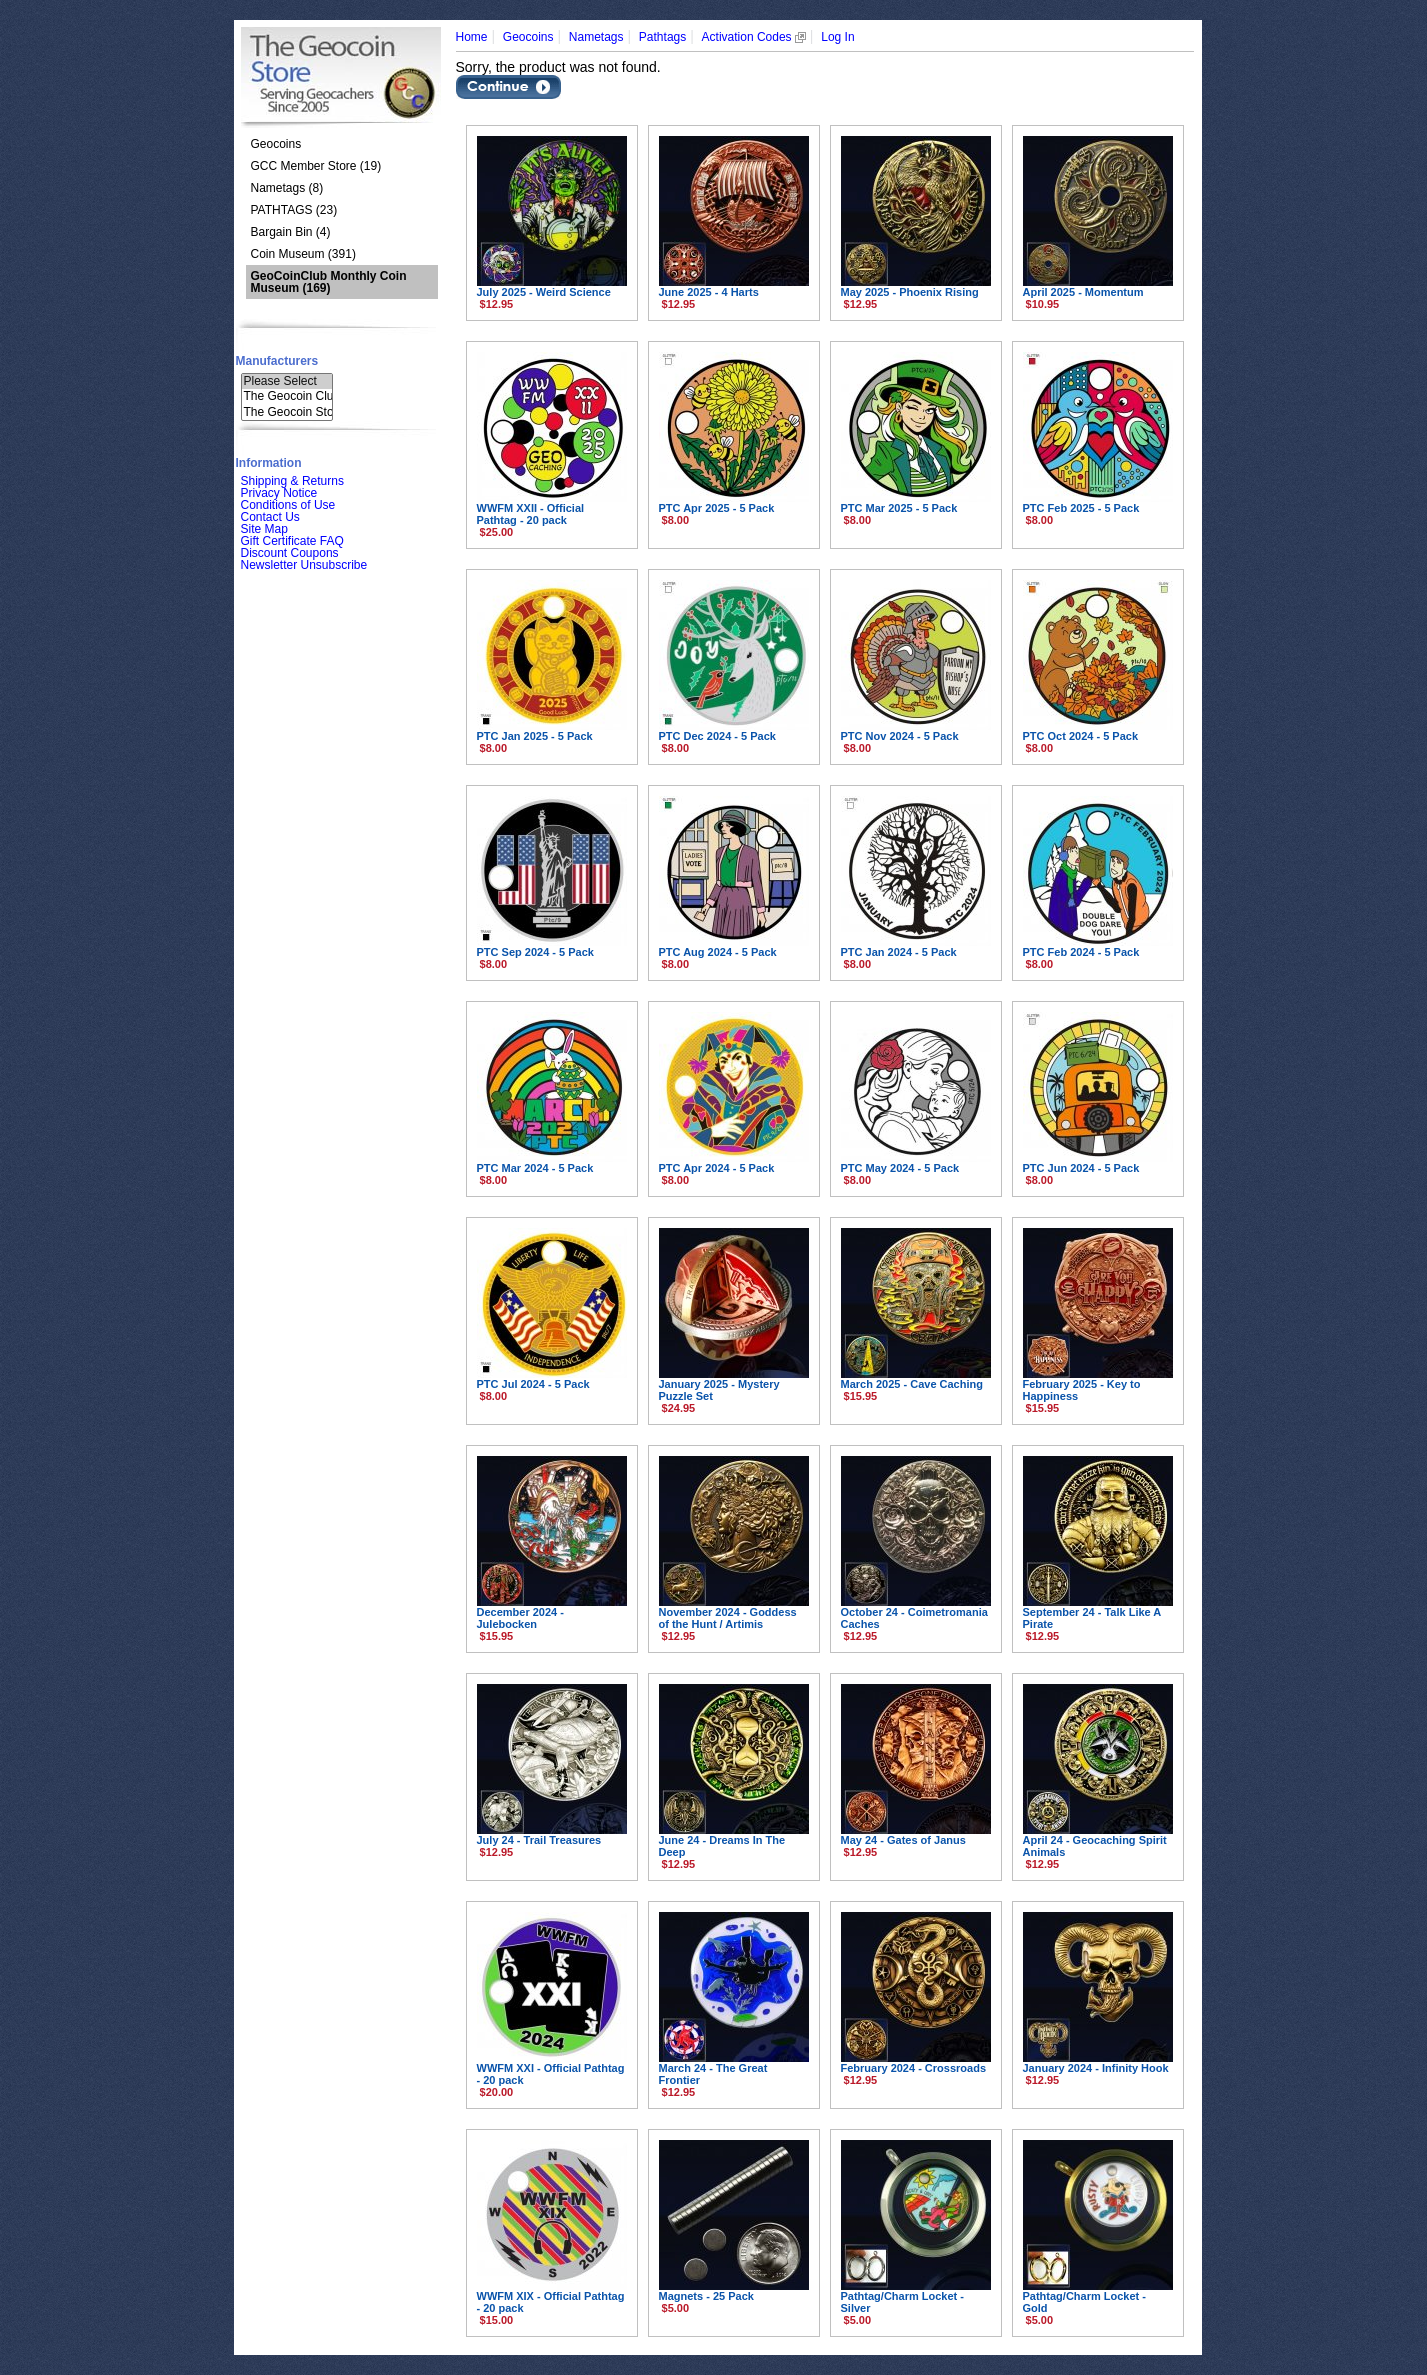 This screenshot has height=2375, width=1427. What do you see at coordinates (291, 232) in the screenshot?
I see `Bargain Bin (4)` at bounding box center [291, 232].